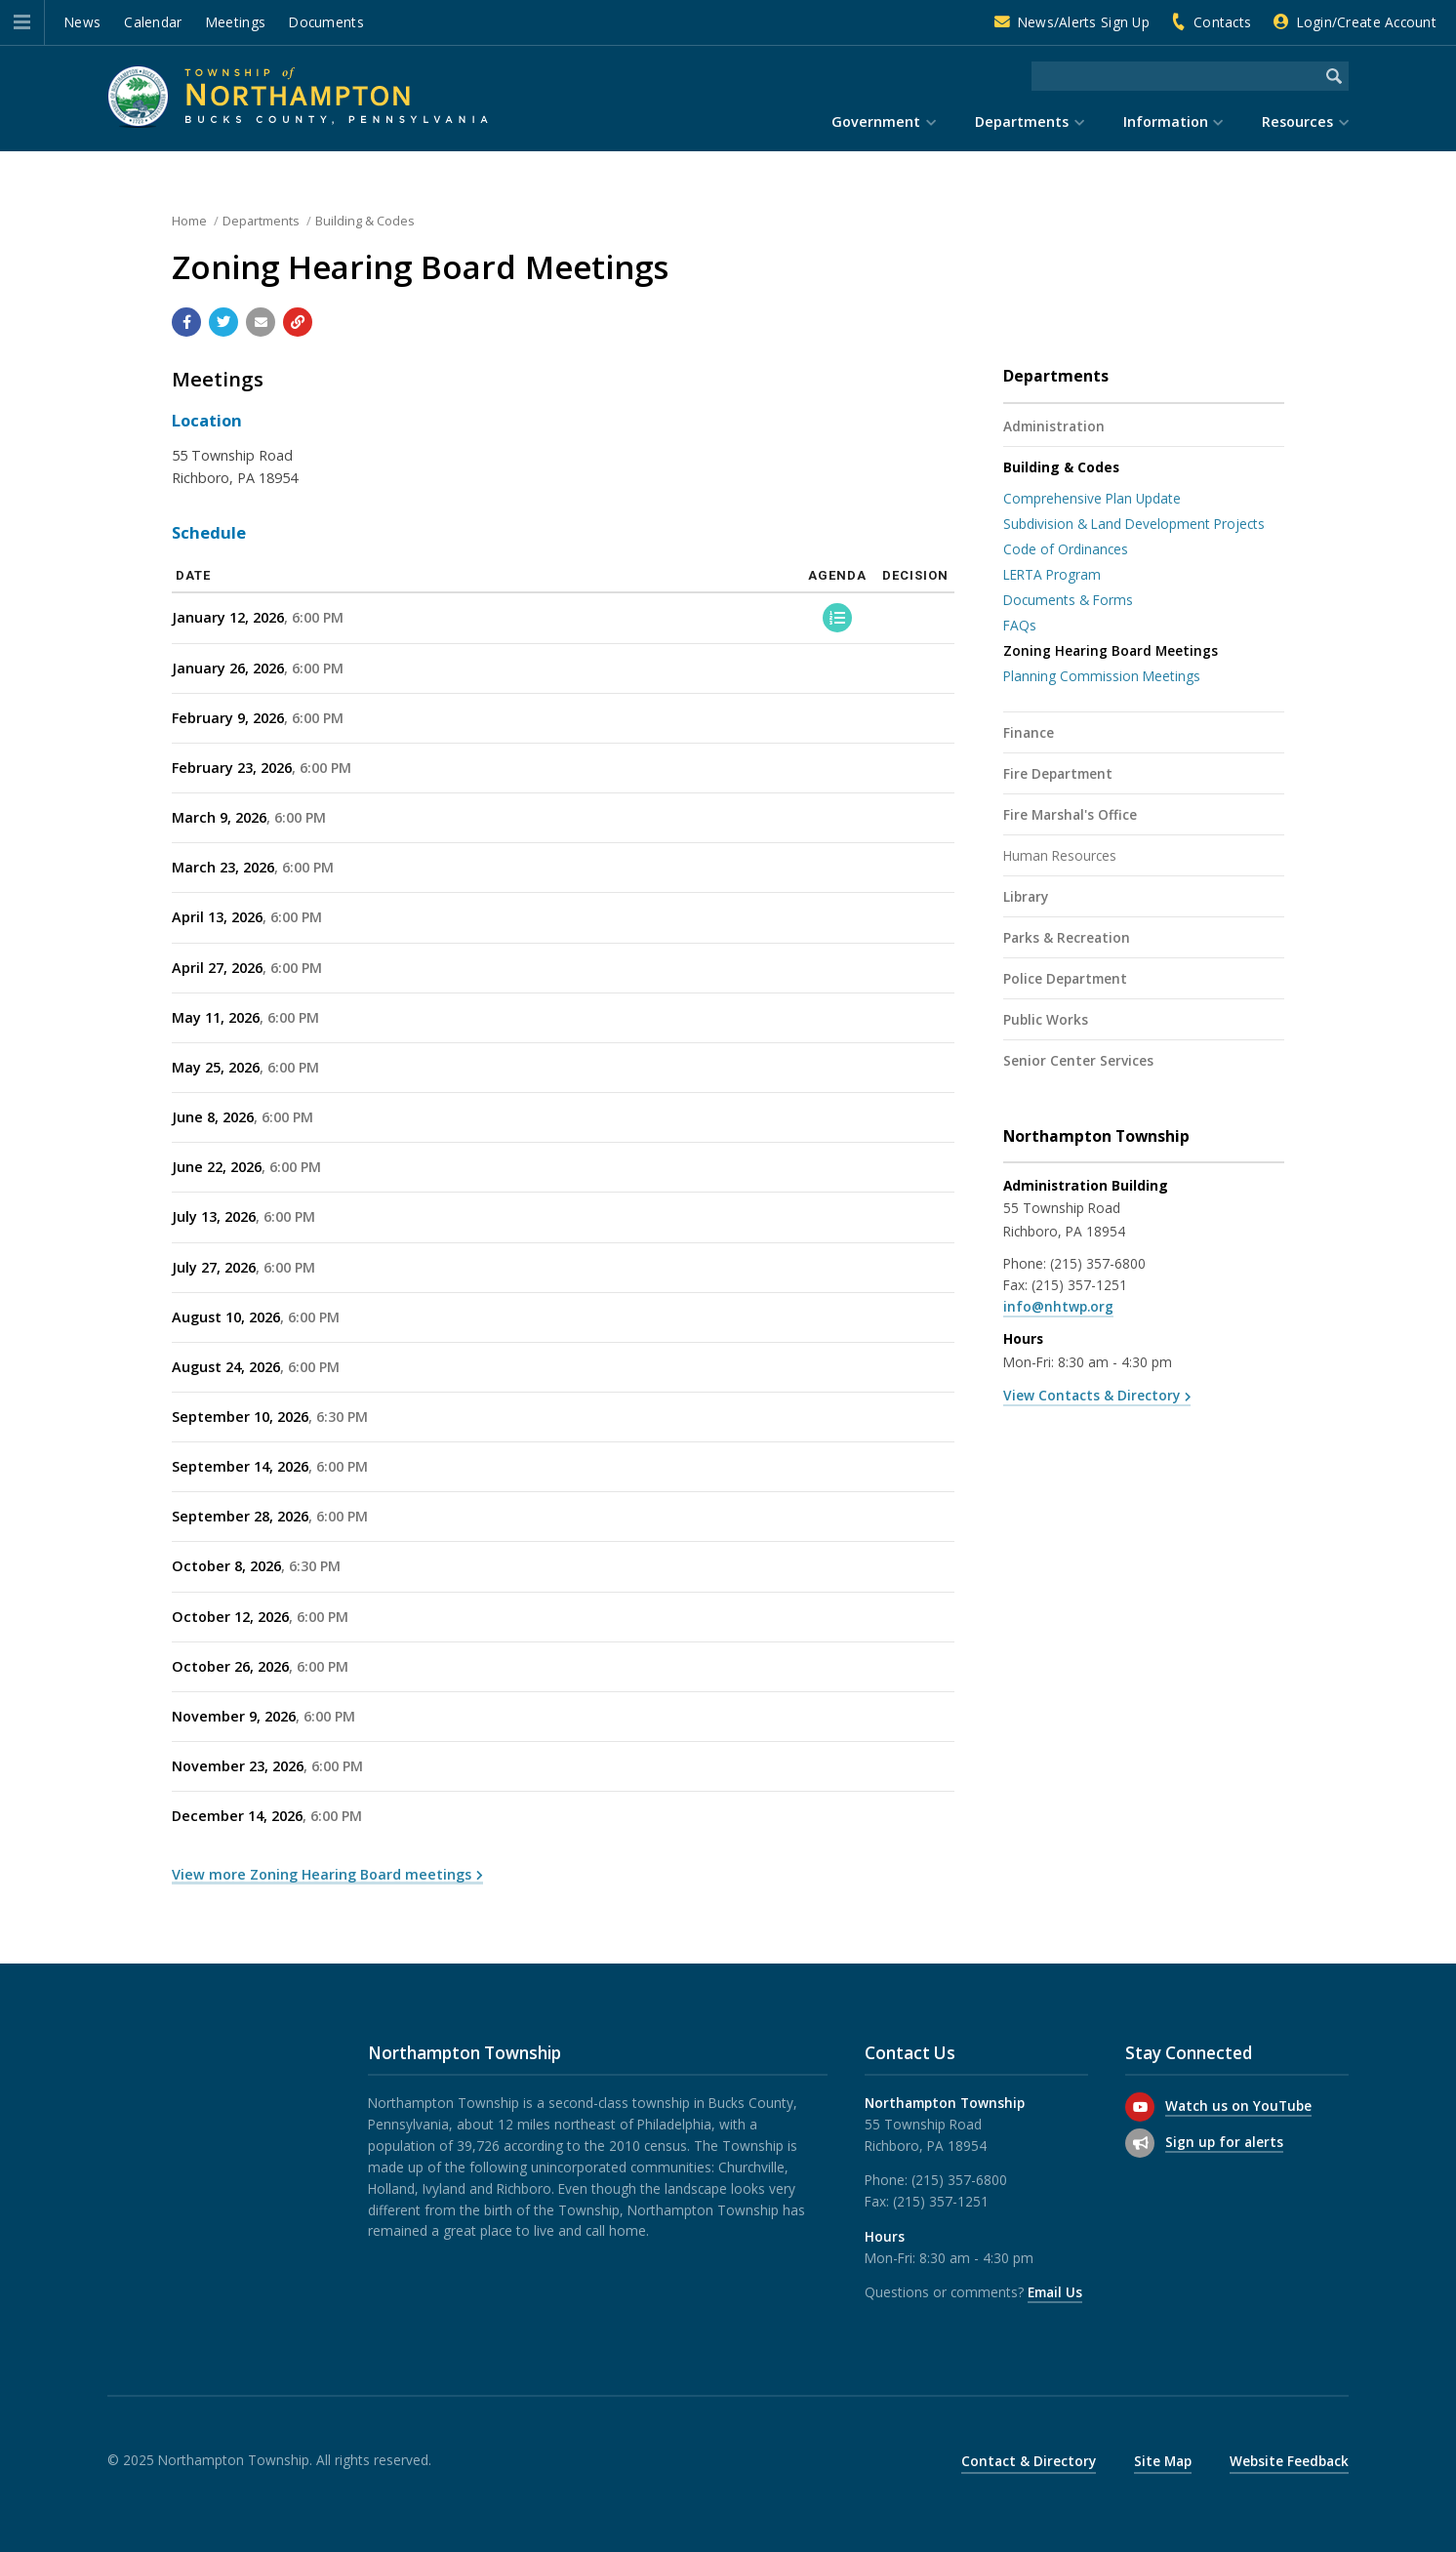 The image size is (1456, 2552). Describe the element at coordinates (1028, 732) in the screenshot. I see `Finance` at that location.